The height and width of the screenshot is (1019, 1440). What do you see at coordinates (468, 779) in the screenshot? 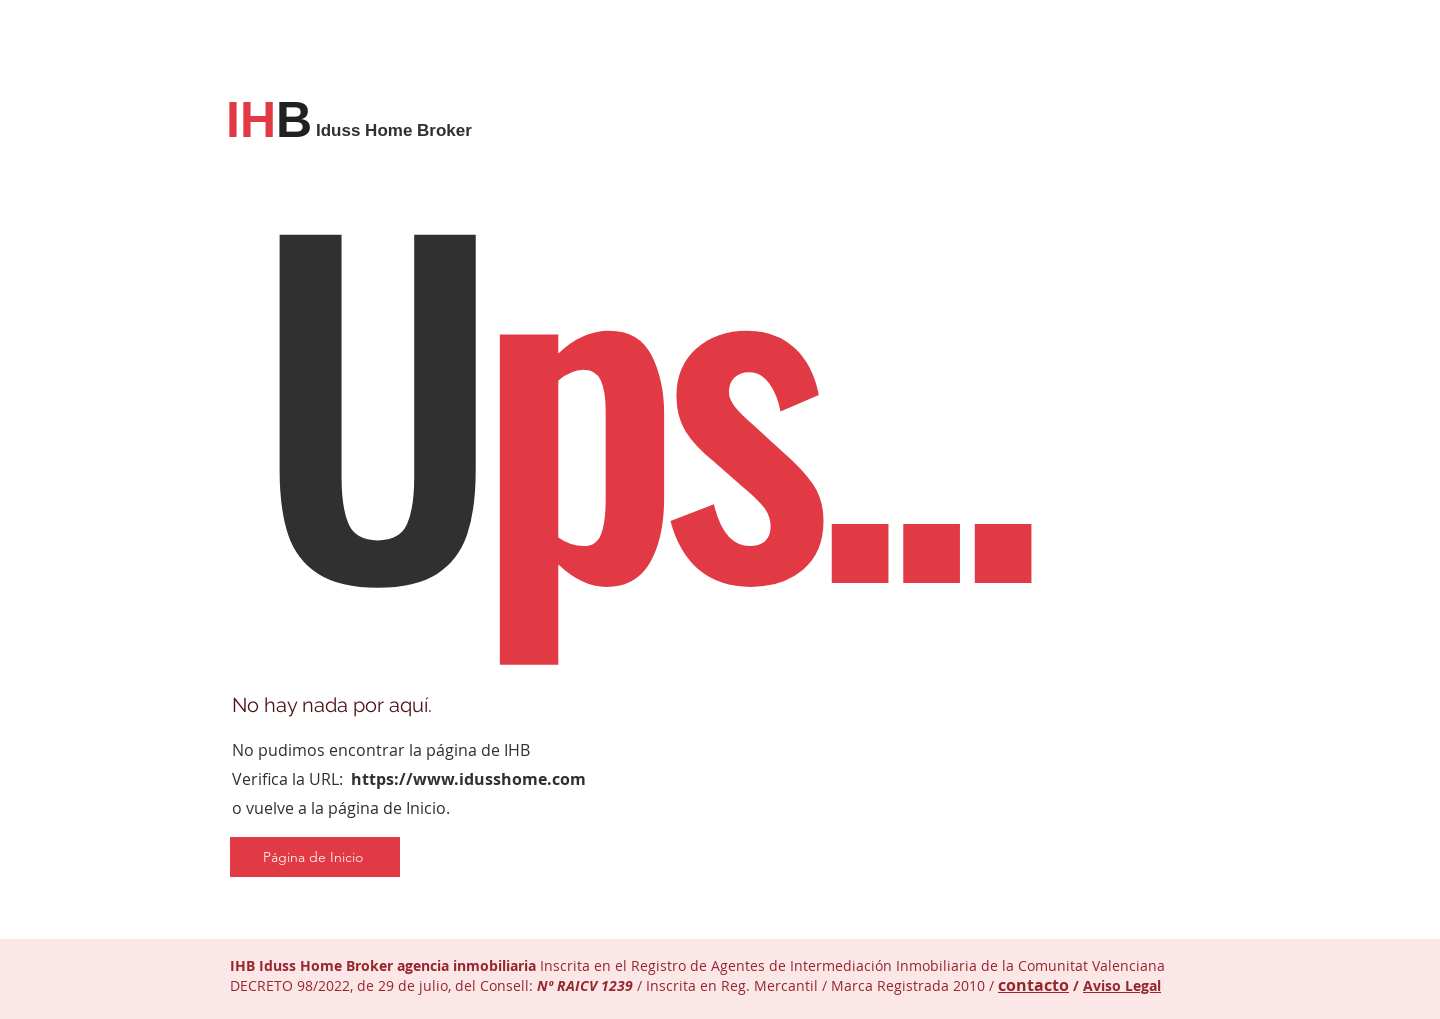
I see `https://www.idusshome.com` at bounding box center [468, 779].